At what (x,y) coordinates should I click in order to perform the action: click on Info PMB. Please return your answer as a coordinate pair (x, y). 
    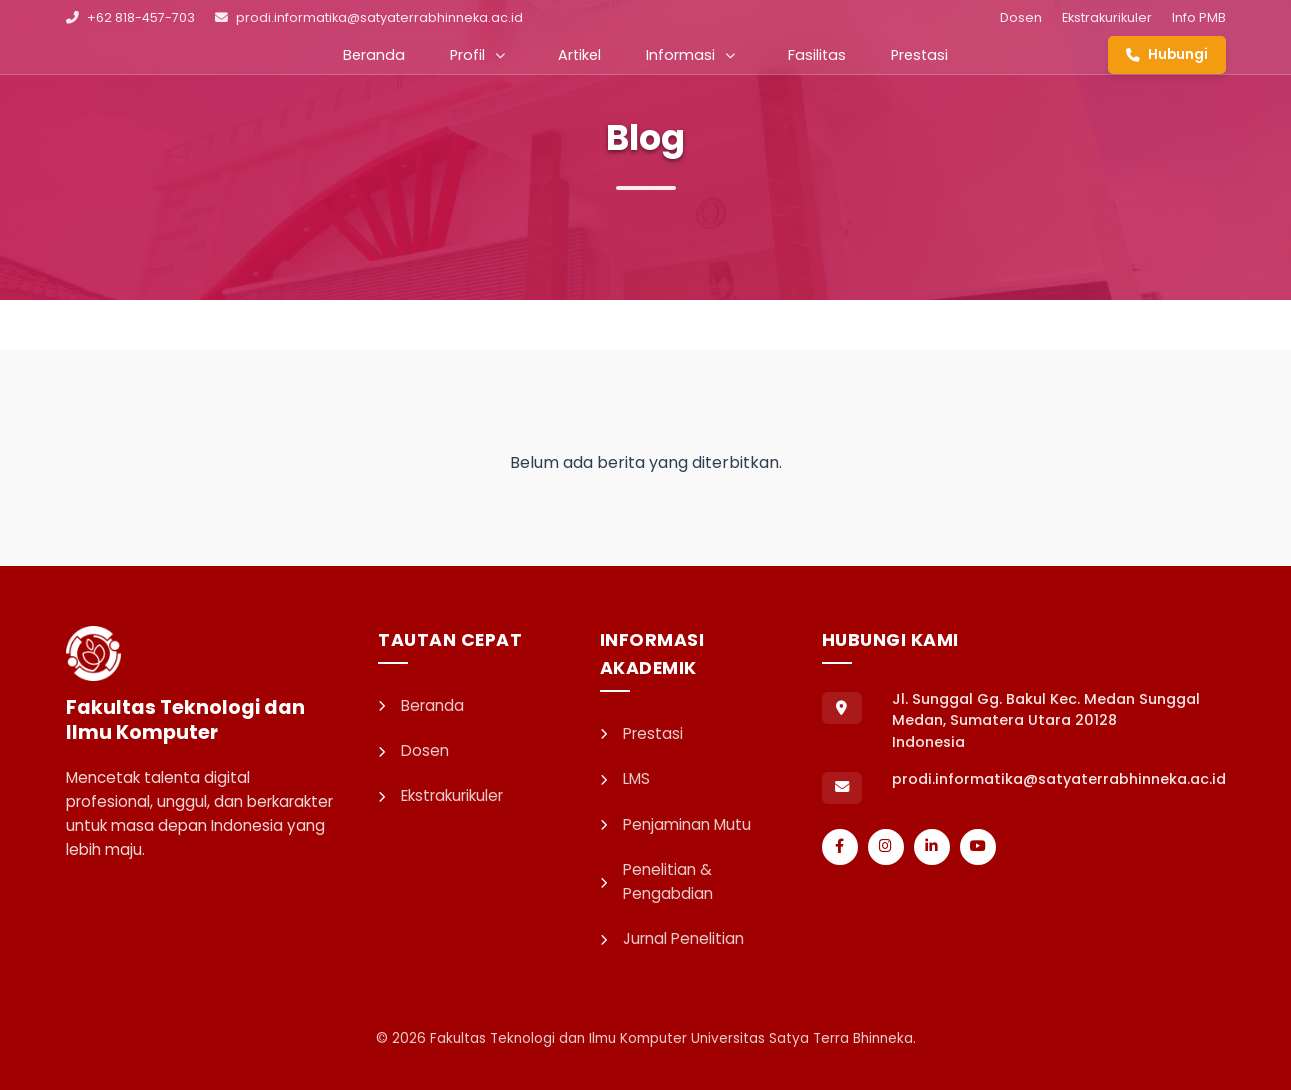
    Looking at the image, I should click on (1199, 17).